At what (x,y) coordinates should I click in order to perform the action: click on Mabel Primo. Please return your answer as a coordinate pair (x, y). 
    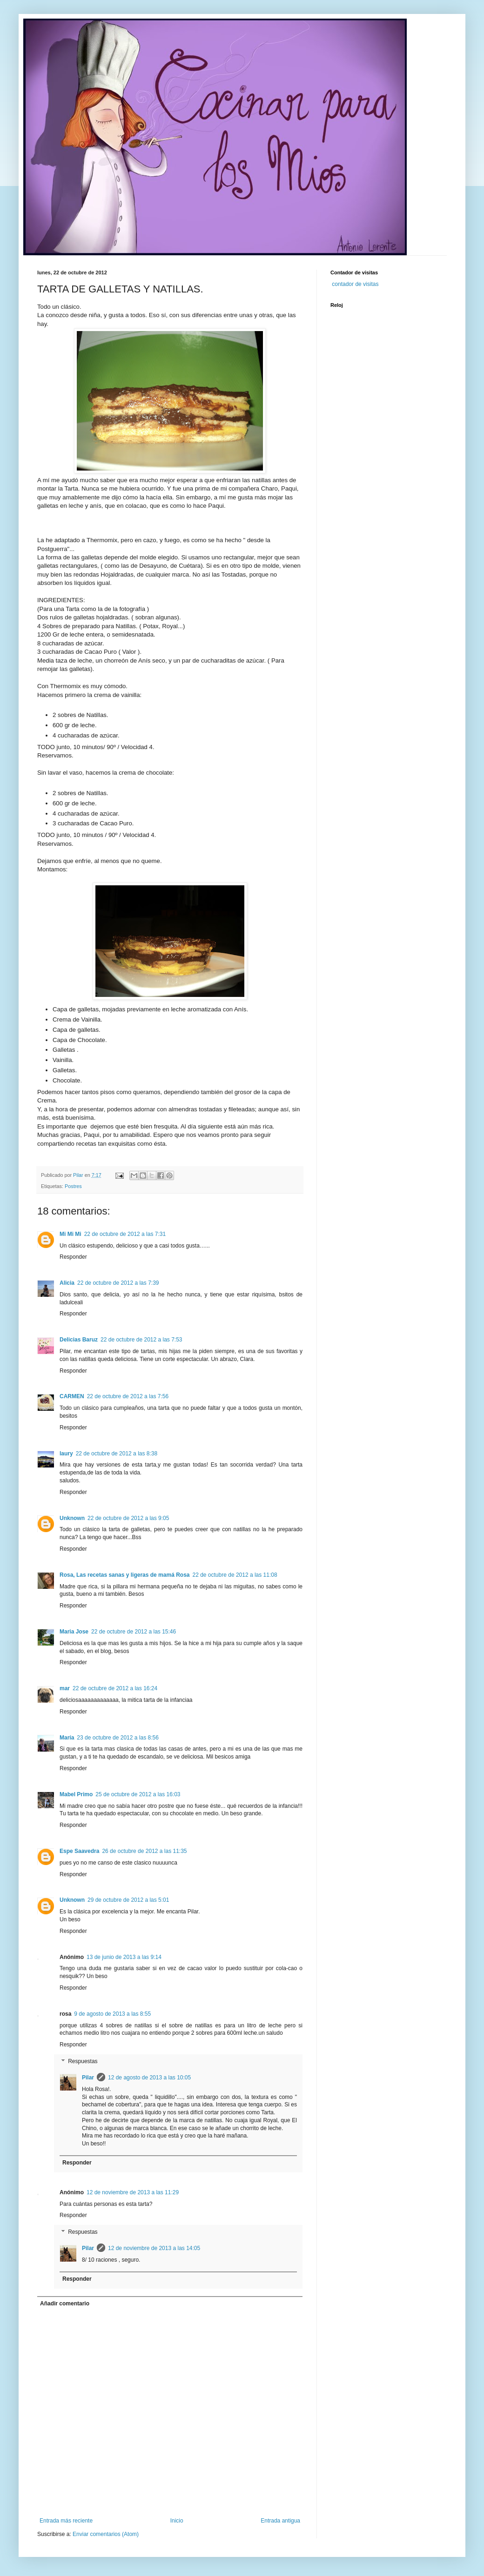
    Looking at the image, I should click on (76, 1794).